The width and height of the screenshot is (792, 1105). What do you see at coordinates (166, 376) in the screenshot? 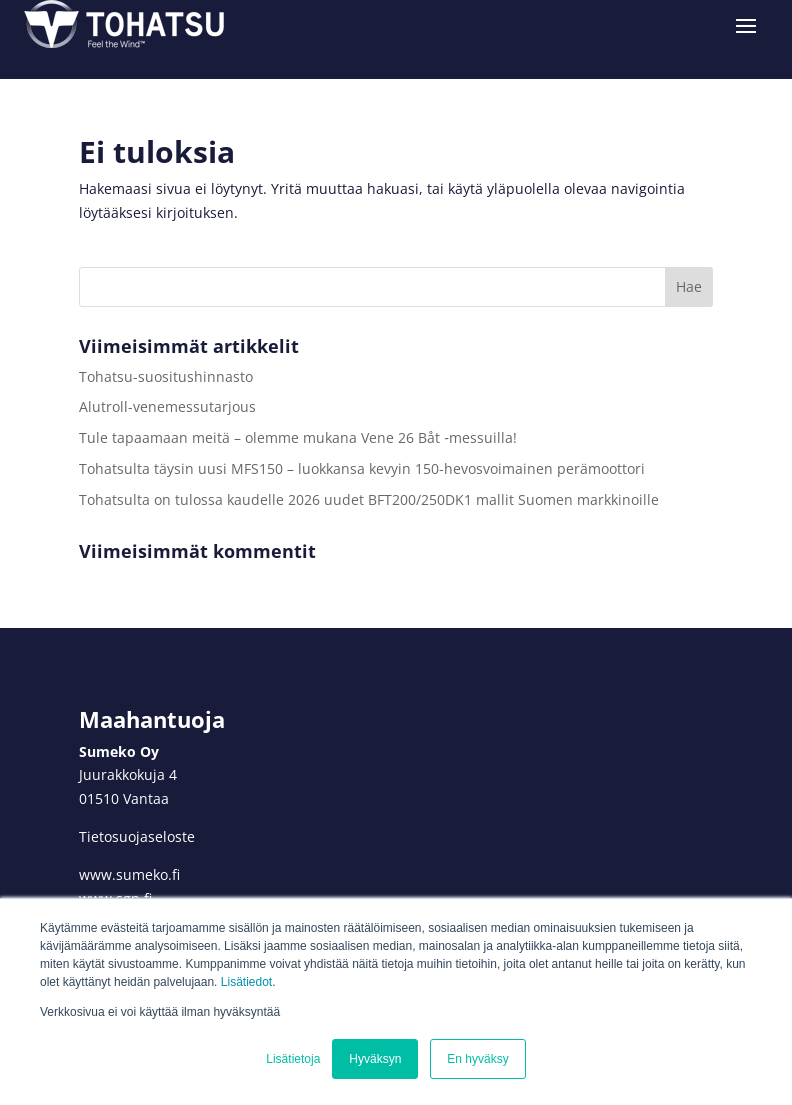
I see `Tohatsu-suositushinnasto` at bounding box center [166, 376].